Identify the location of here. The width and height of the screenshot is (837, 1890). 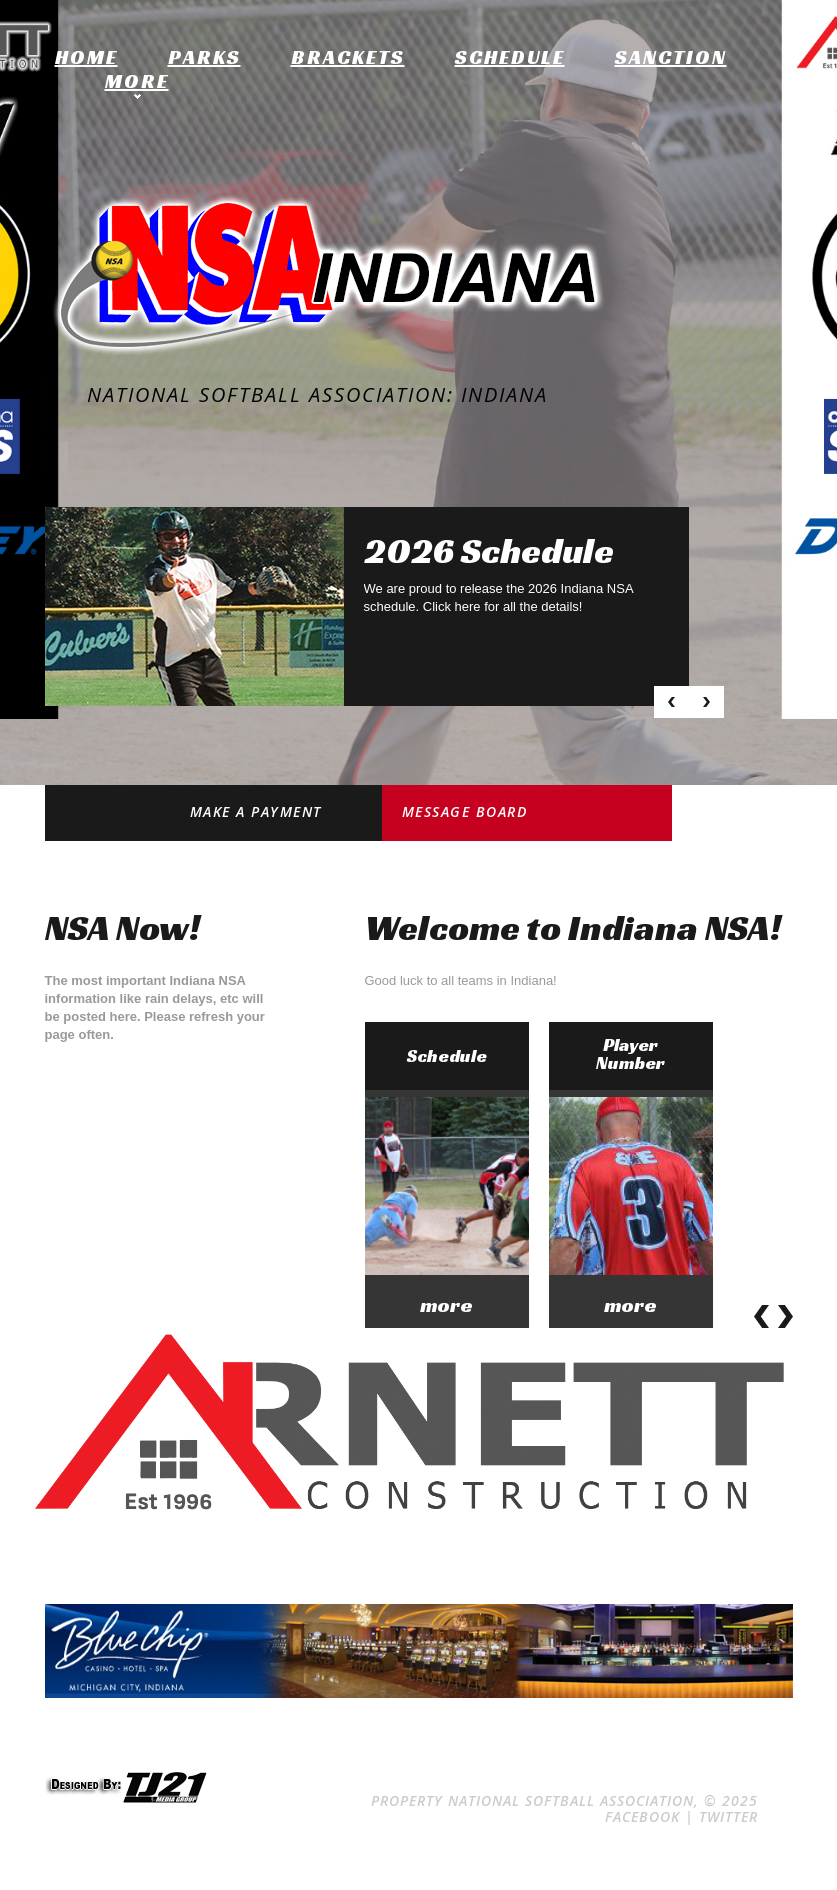
(468, 606).